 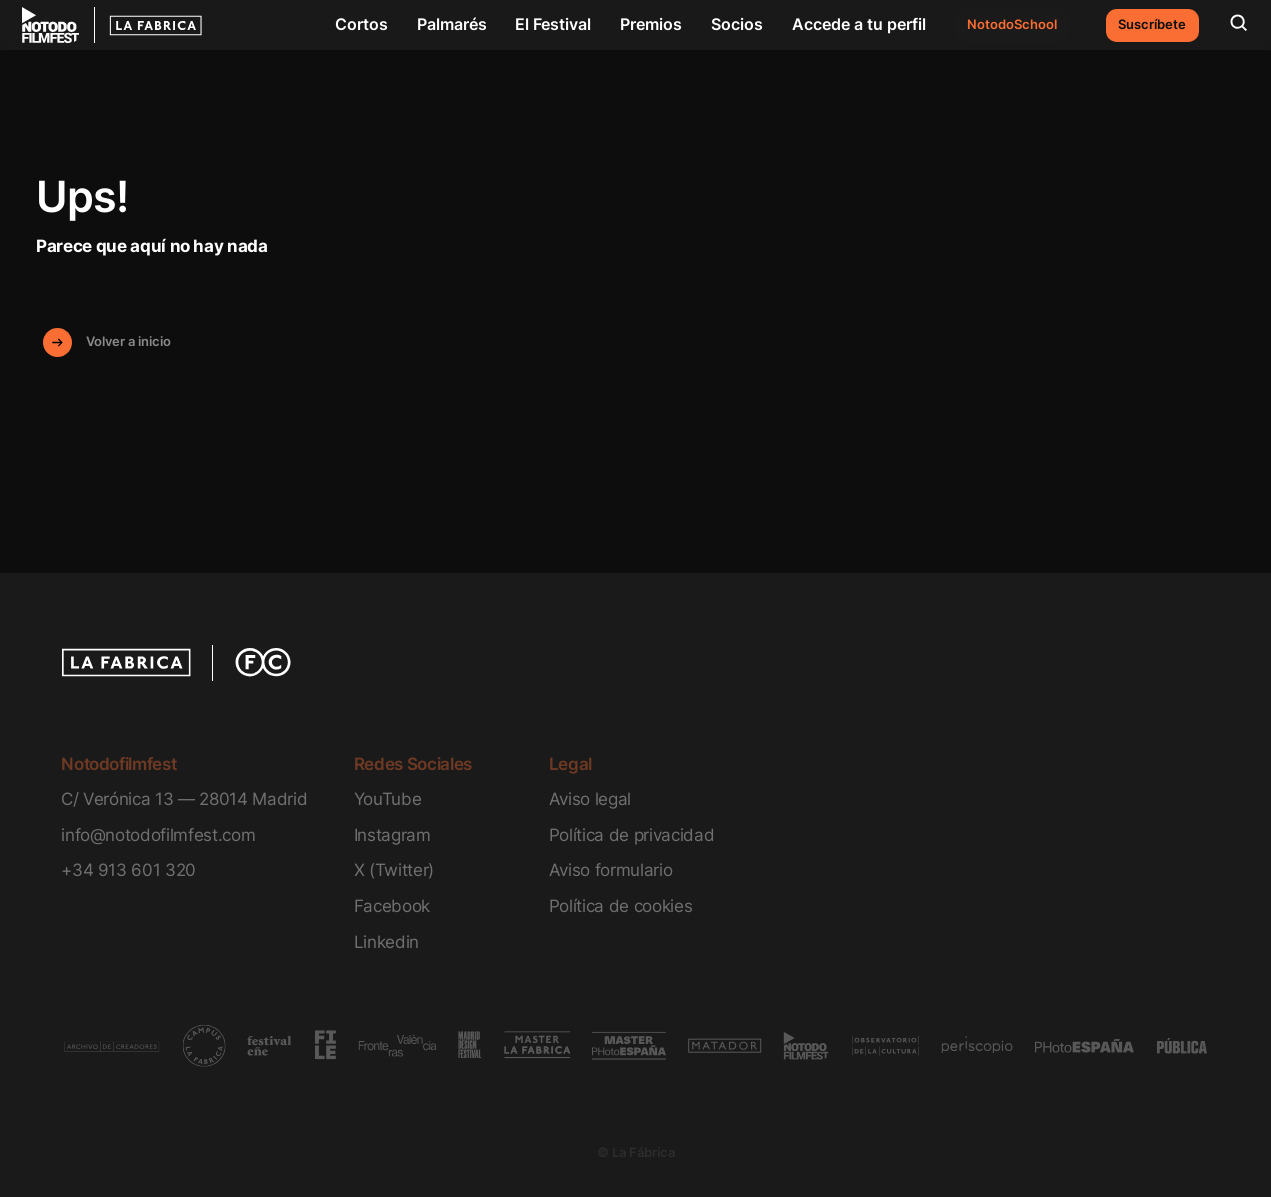 What do you see at coordinates (392, 905) in the screenshot?
I see `Facebook` at bounding box center [392, 905].